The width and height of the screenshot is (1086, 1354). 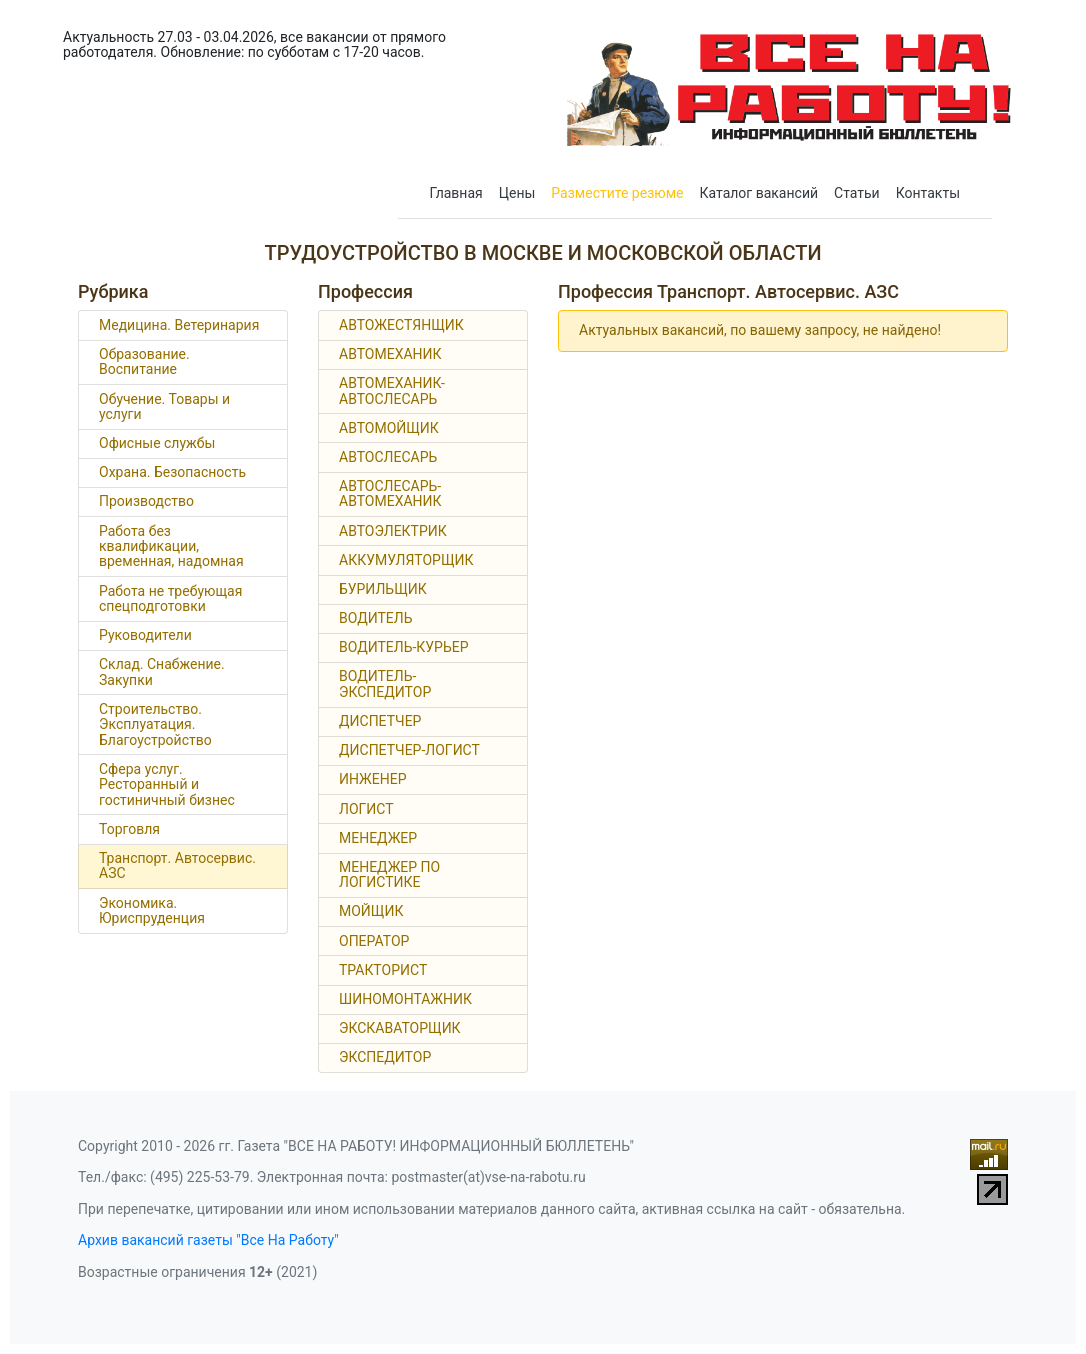 What do you see at coordinates (374, 941) in the screenshot?
I see `ОПЕРАТОР` at bounding box center [374, 941].